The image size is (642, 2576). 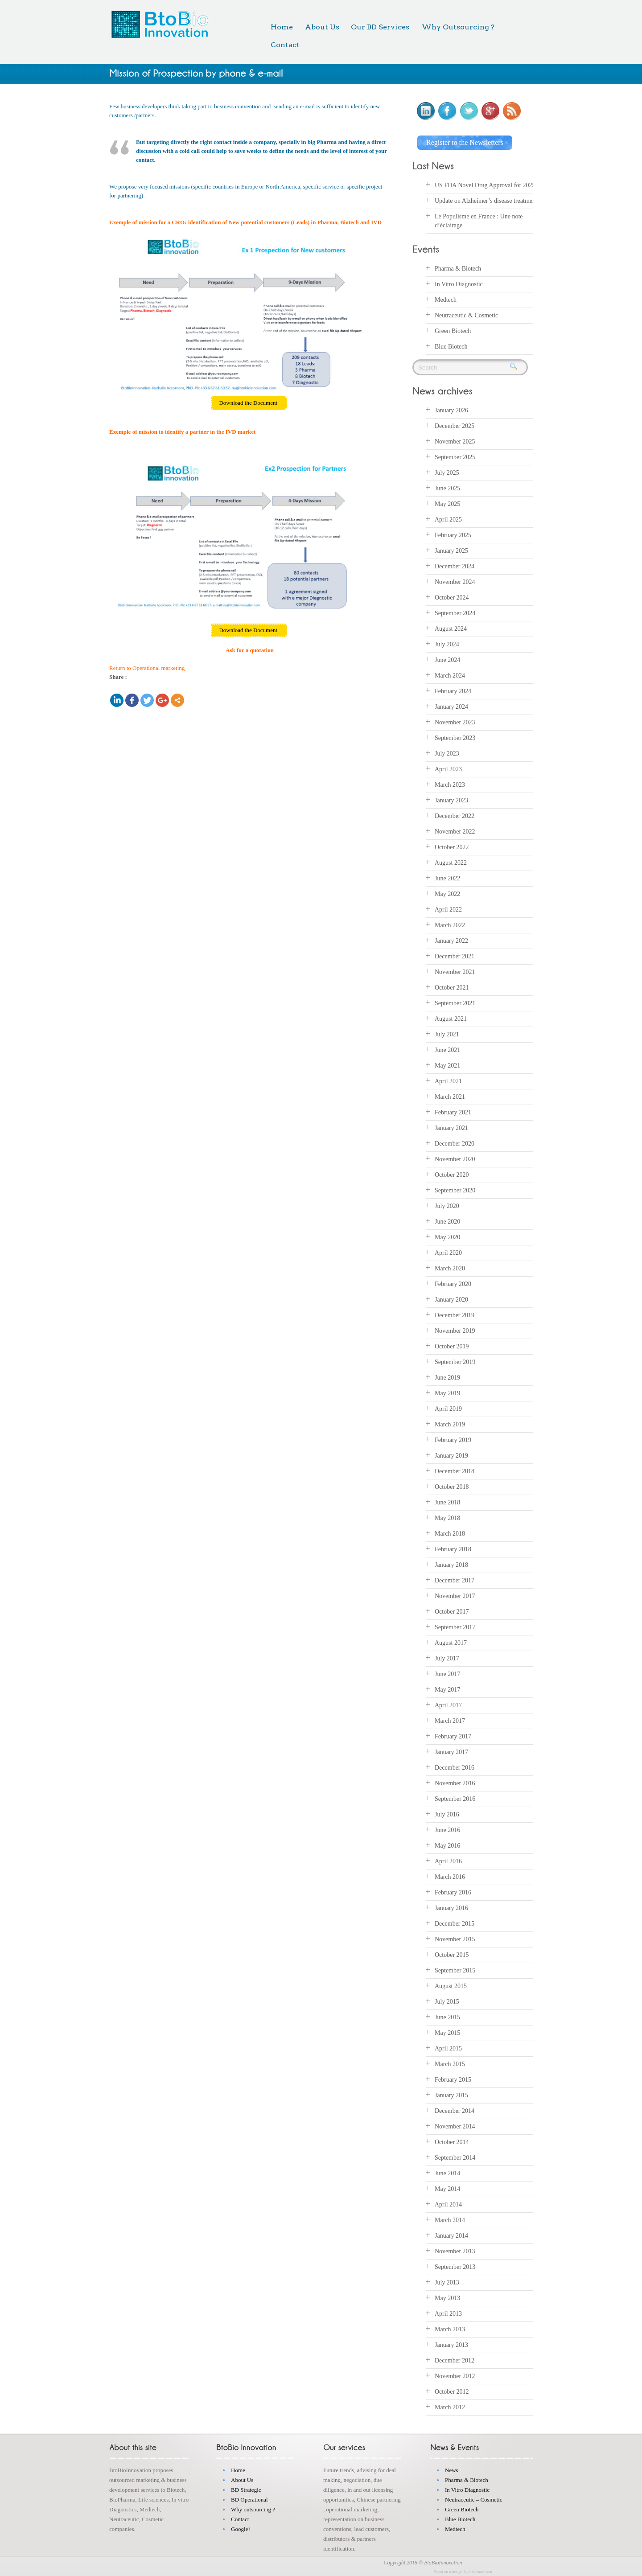 I want to click on May 2020, so click(x=447, y=1237).